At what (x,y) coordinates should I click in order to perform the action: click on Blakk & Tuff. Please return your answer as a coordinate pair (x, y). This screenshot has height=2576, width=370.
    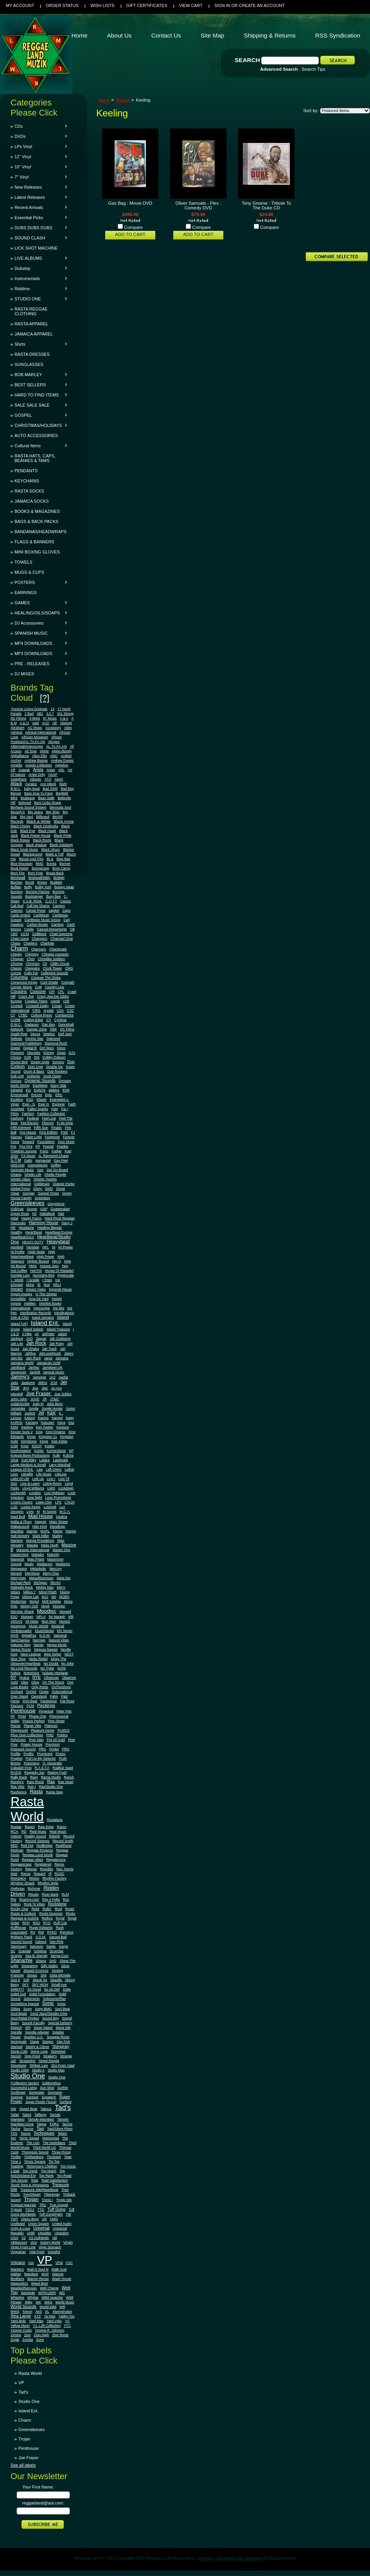
    Looking at the image, I should click on (54, 854).